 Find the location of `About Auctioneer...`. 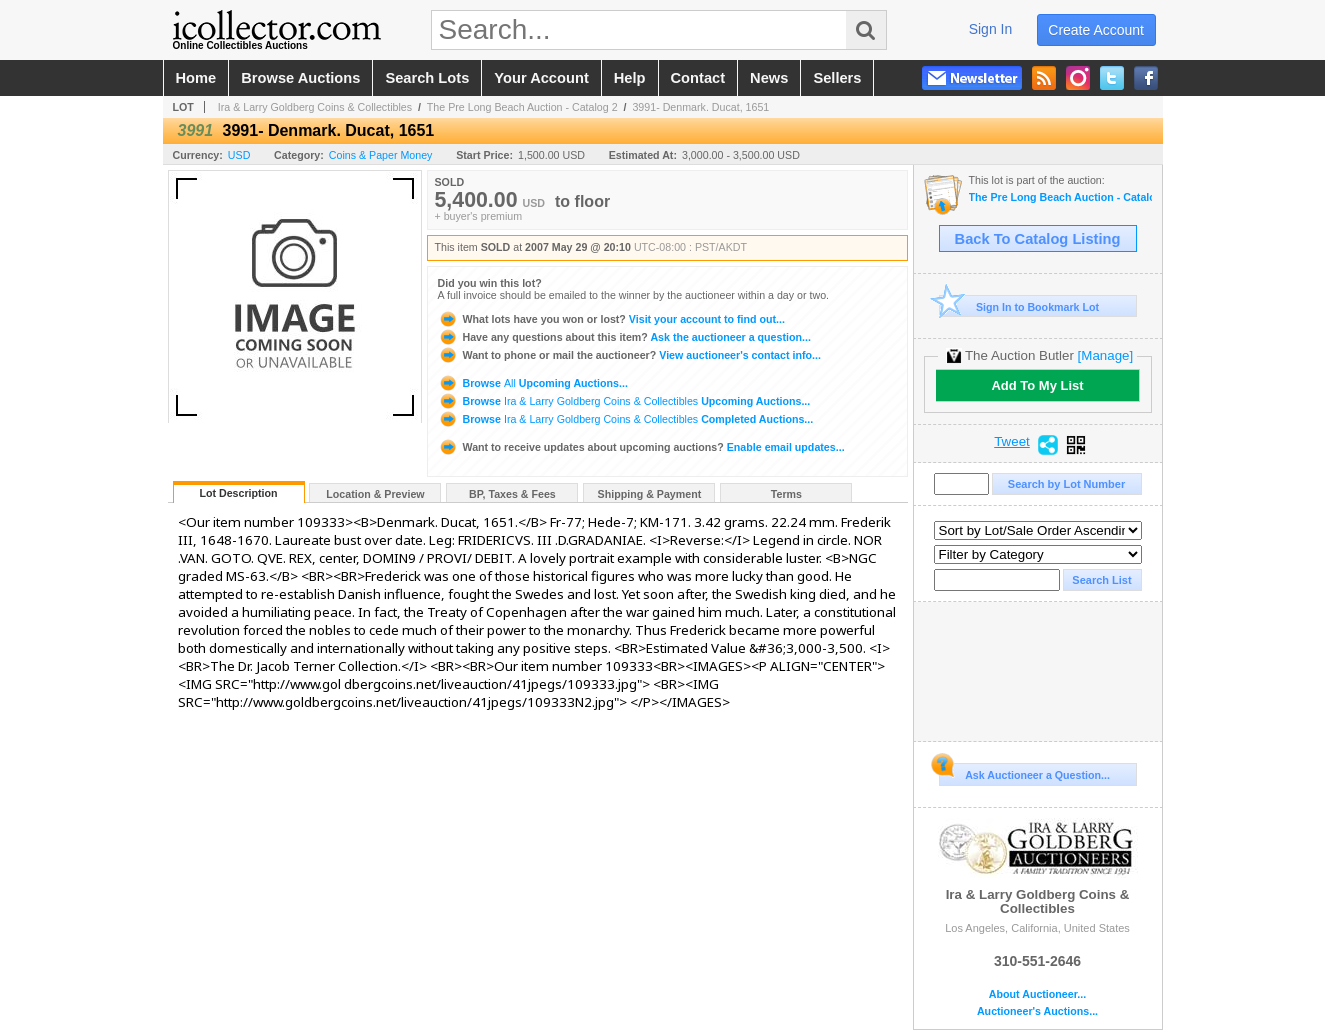

About Auctioneer... is located at coordinates (1037, 994).